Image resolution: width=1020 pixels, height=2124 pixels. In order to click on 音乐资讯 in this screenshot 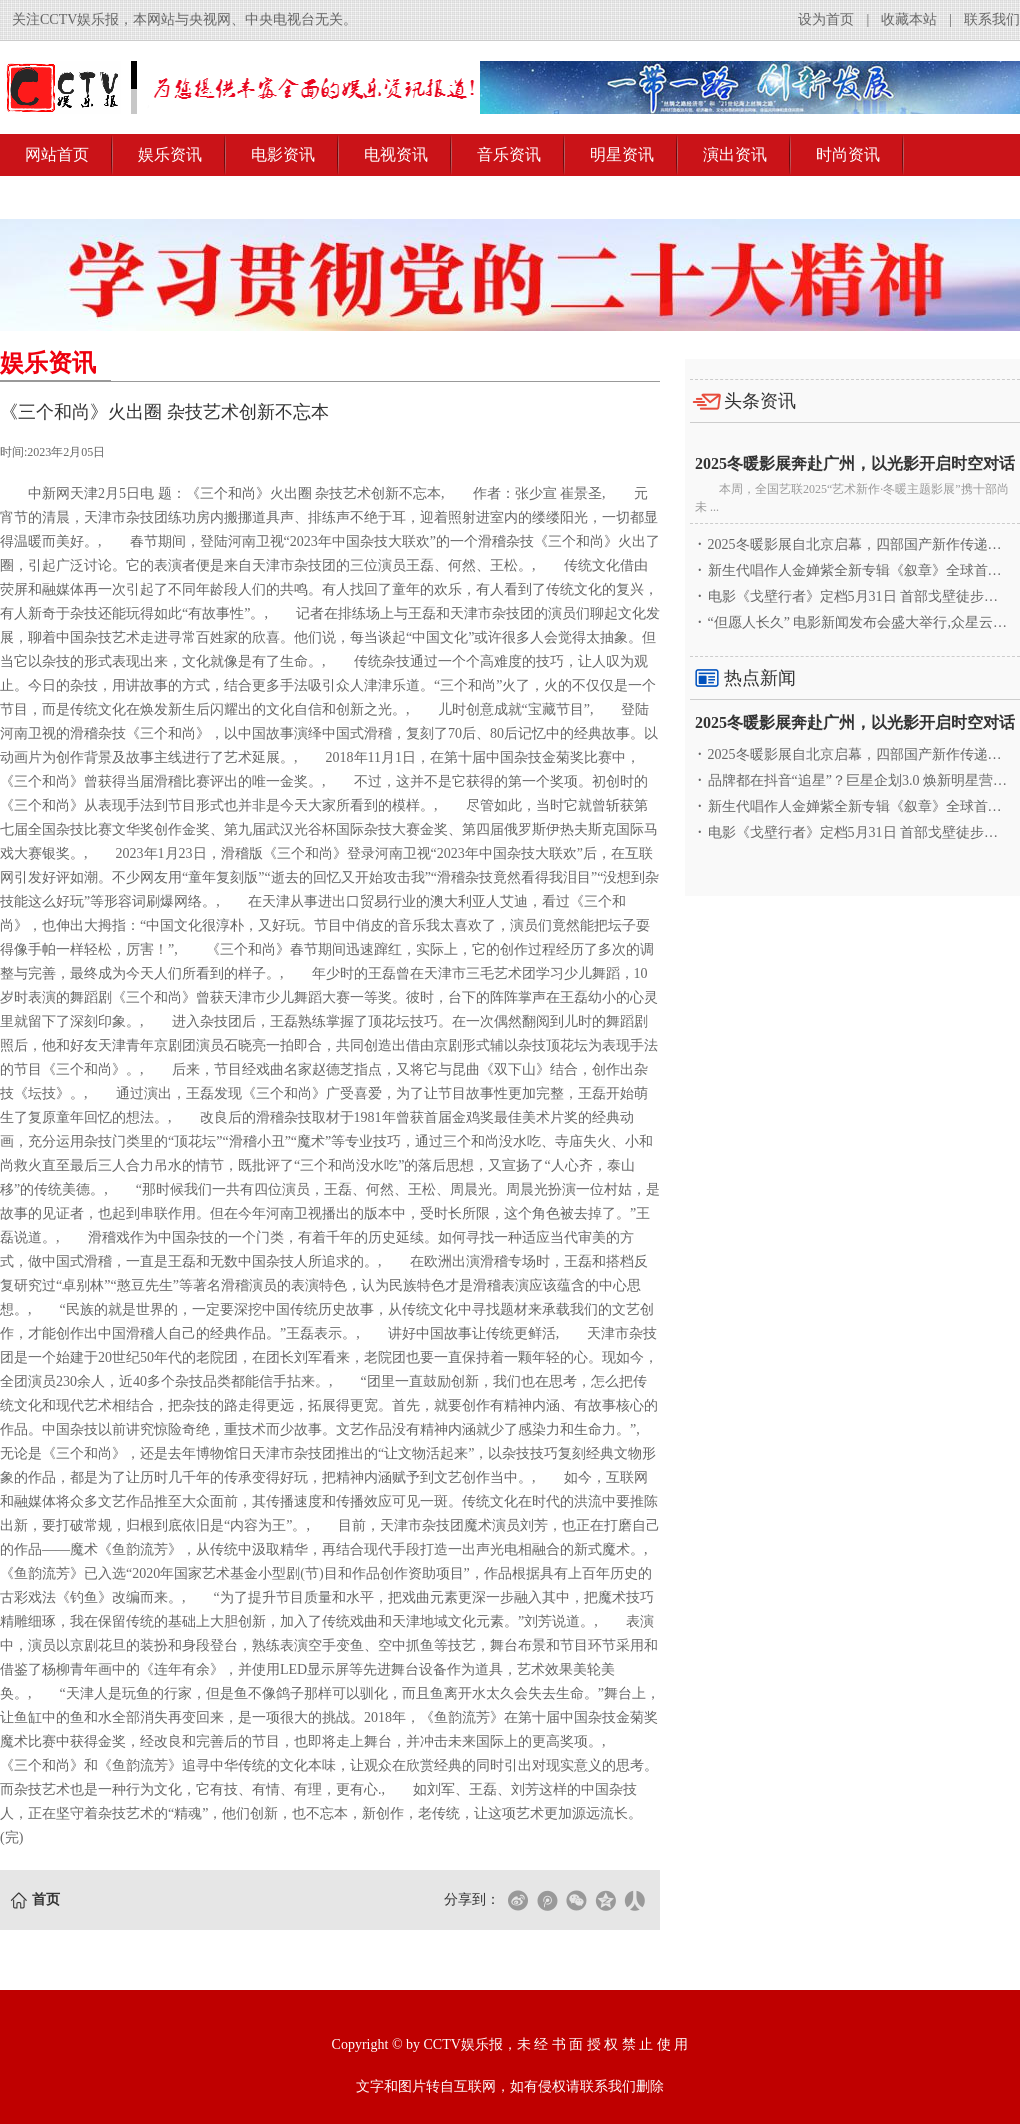, I will do `click(509, 154)`.